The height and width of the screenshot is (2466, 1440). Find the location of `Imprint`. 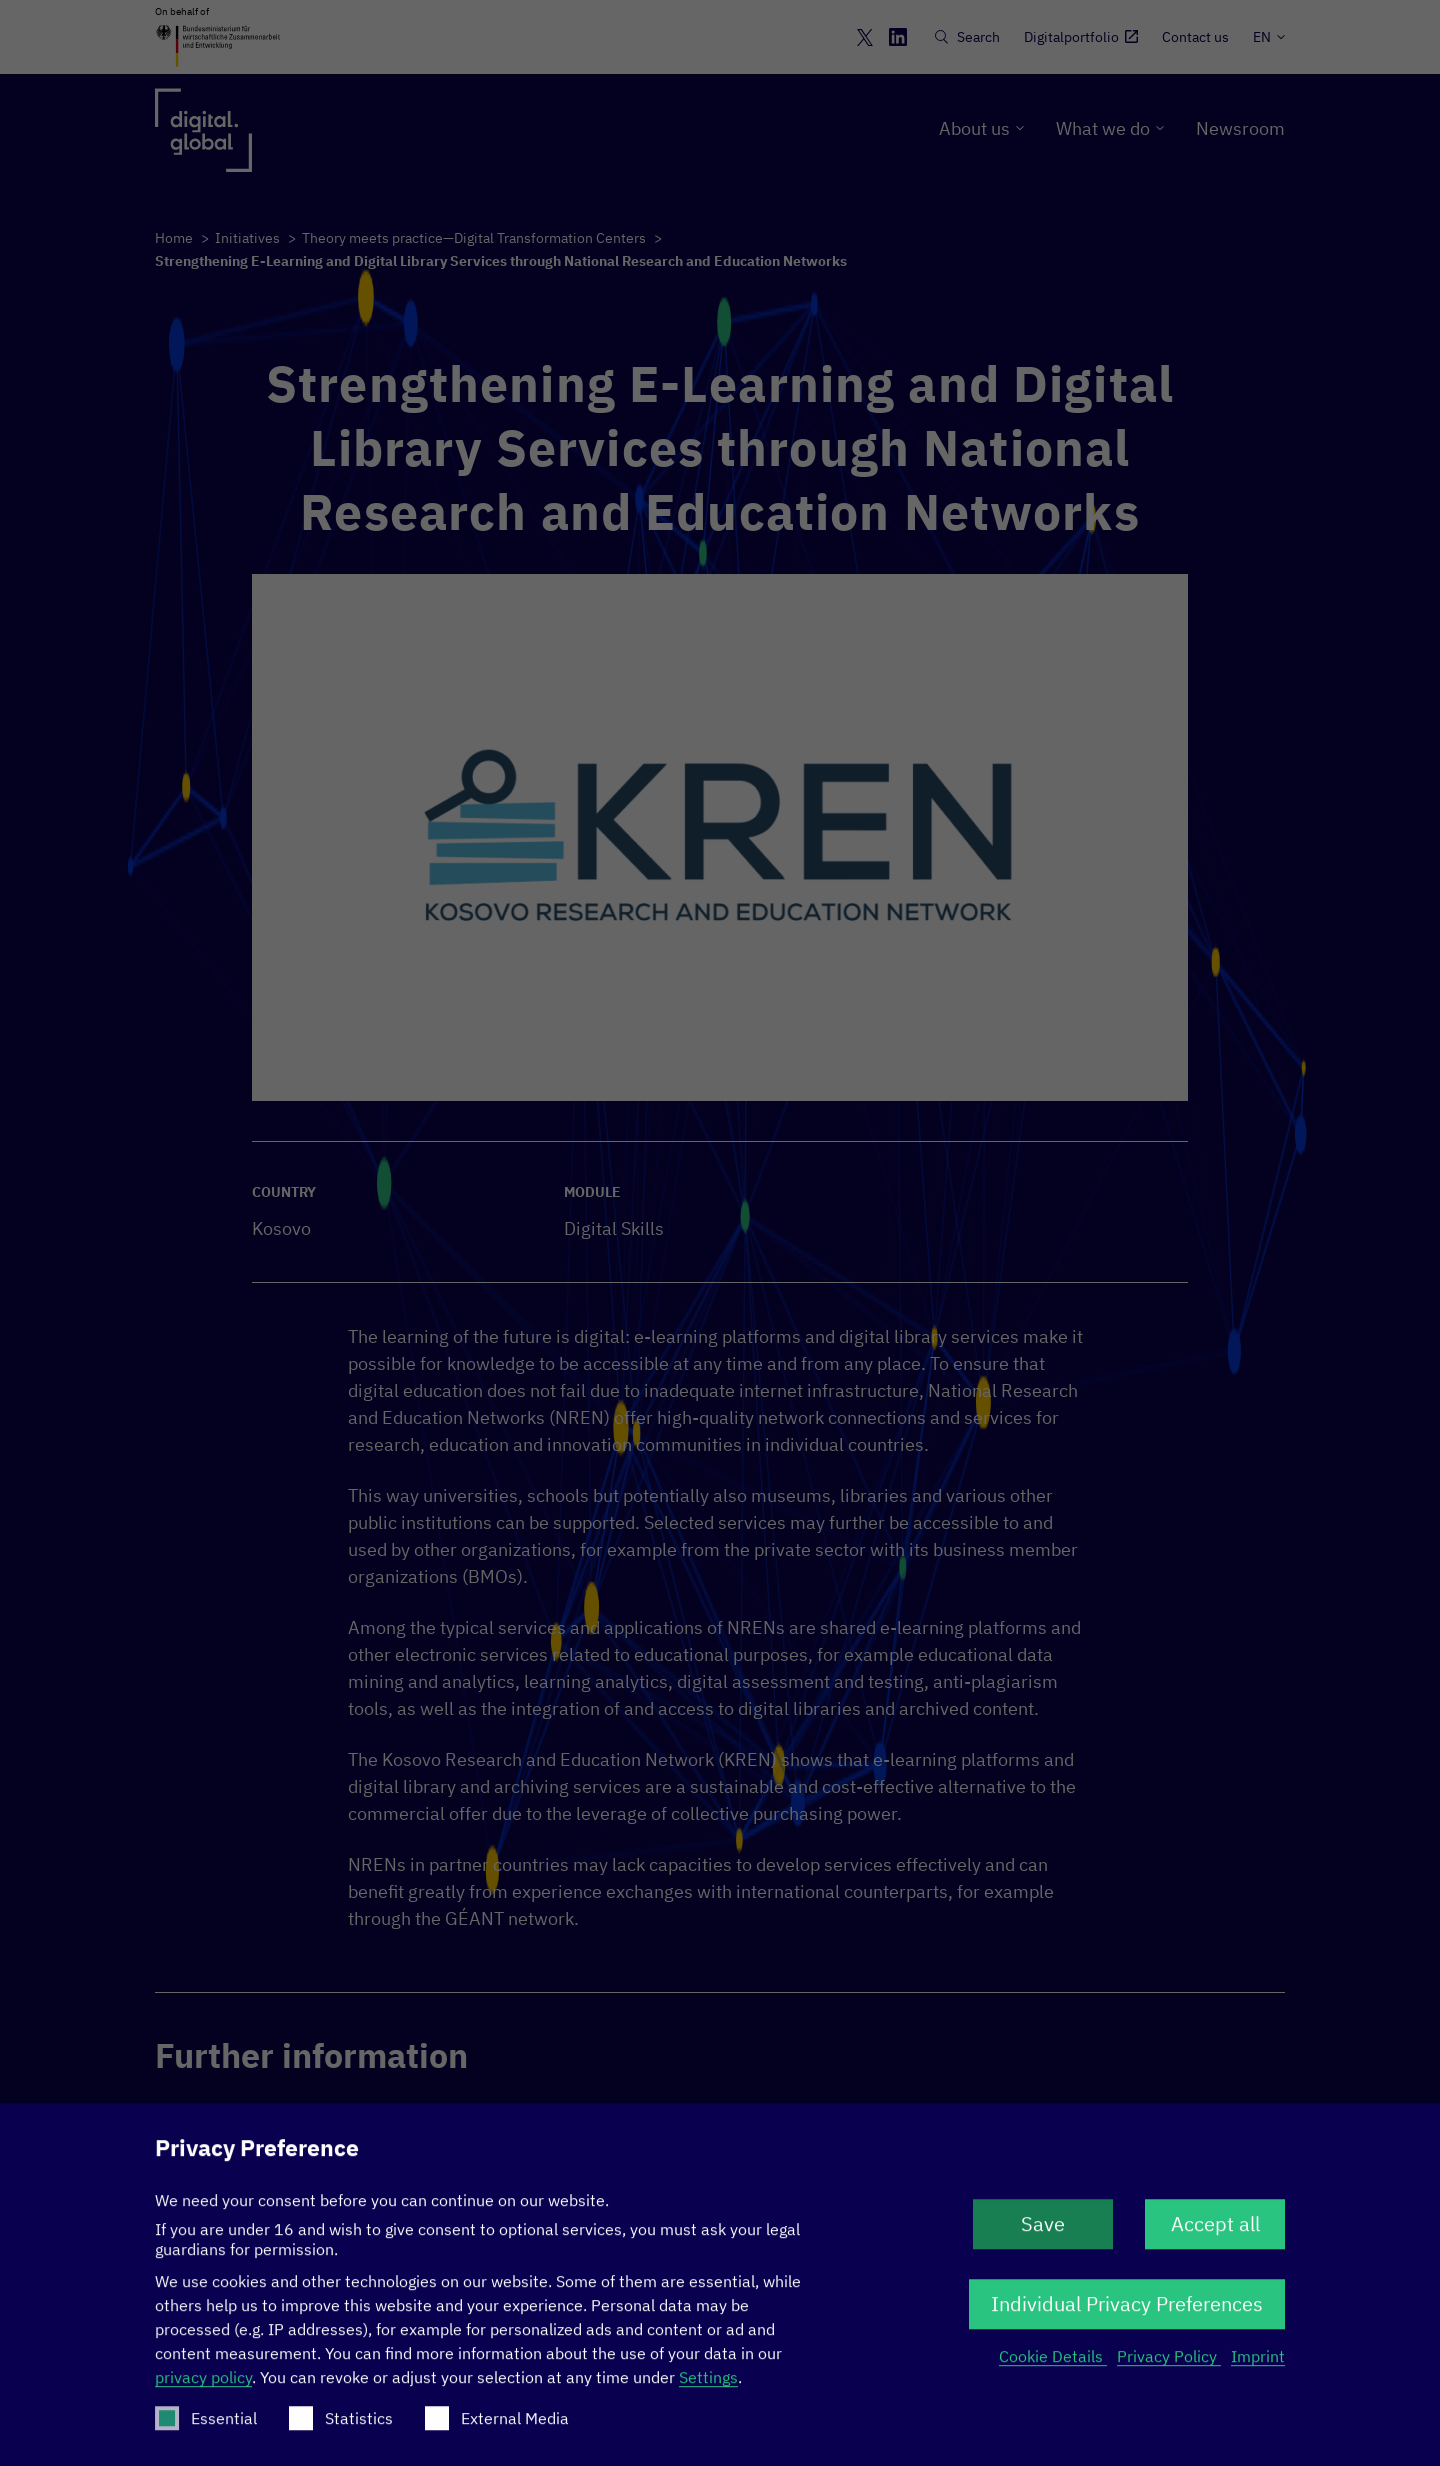

Imprint is located at coordinates (1258, 2366).